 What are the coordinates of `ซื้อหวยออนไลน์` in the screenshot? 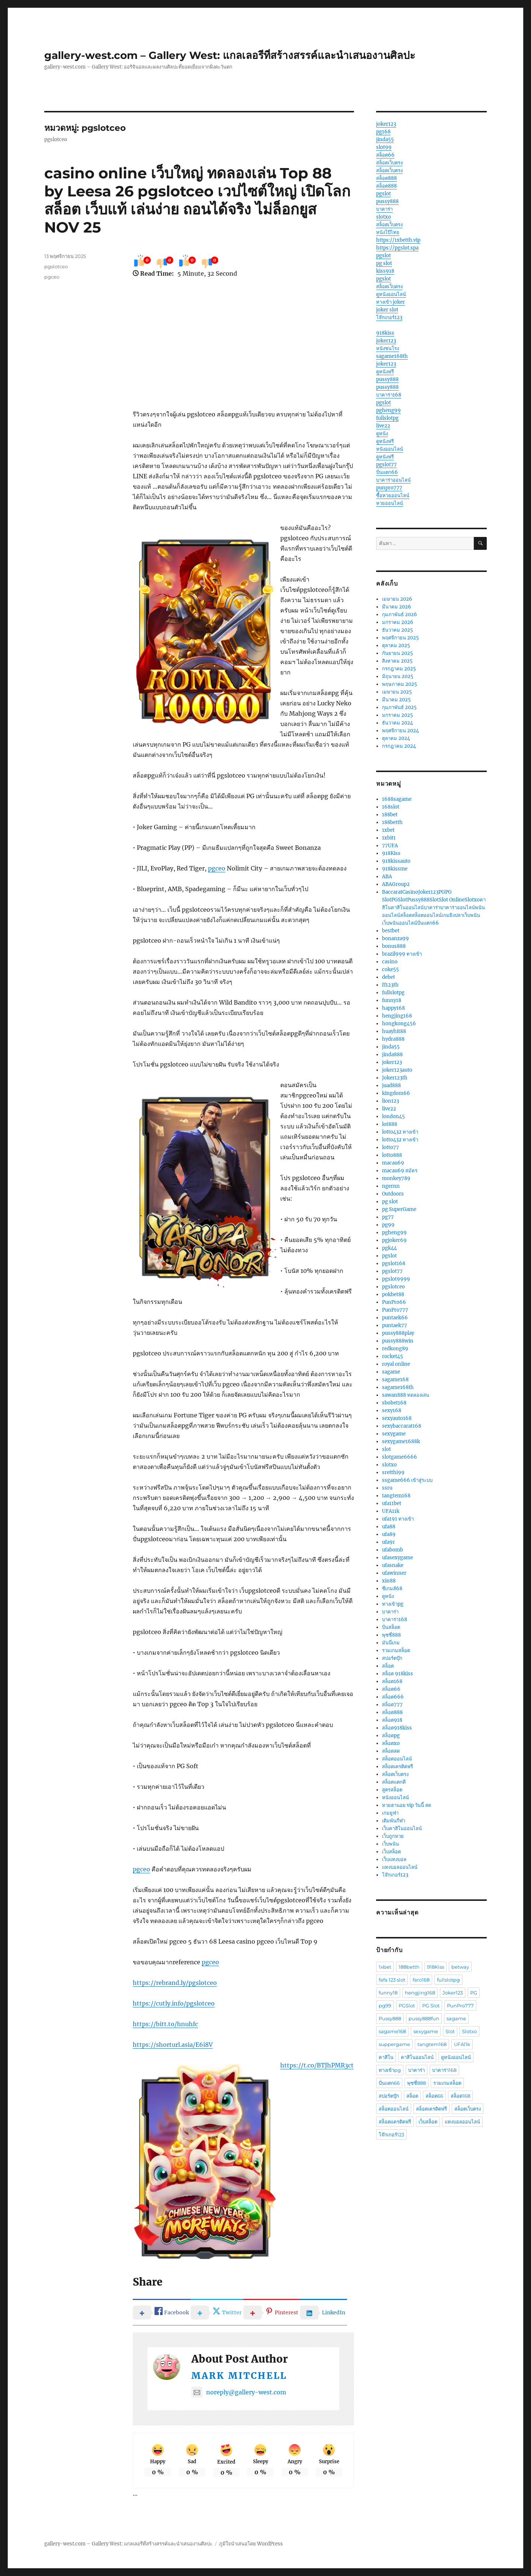 It's located at (392, 495).